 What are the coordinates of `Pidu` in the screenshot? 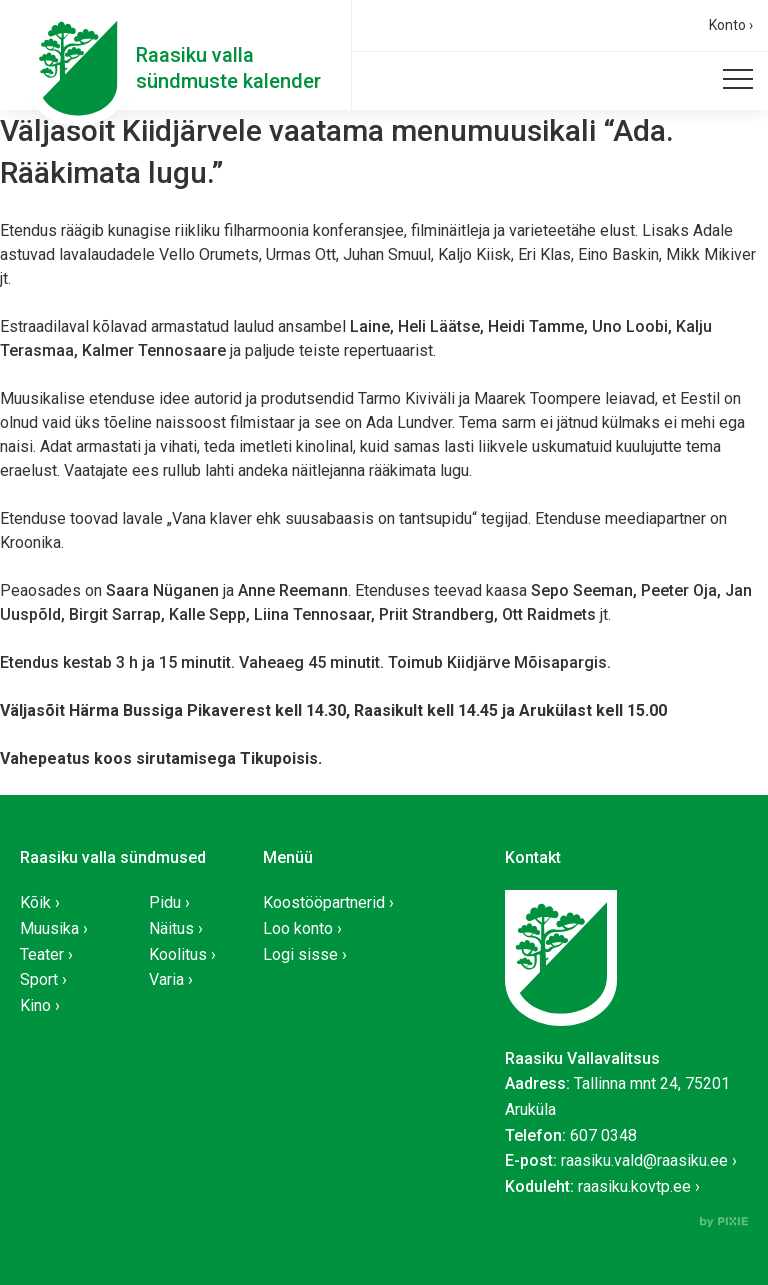 It's located at (165, 902).